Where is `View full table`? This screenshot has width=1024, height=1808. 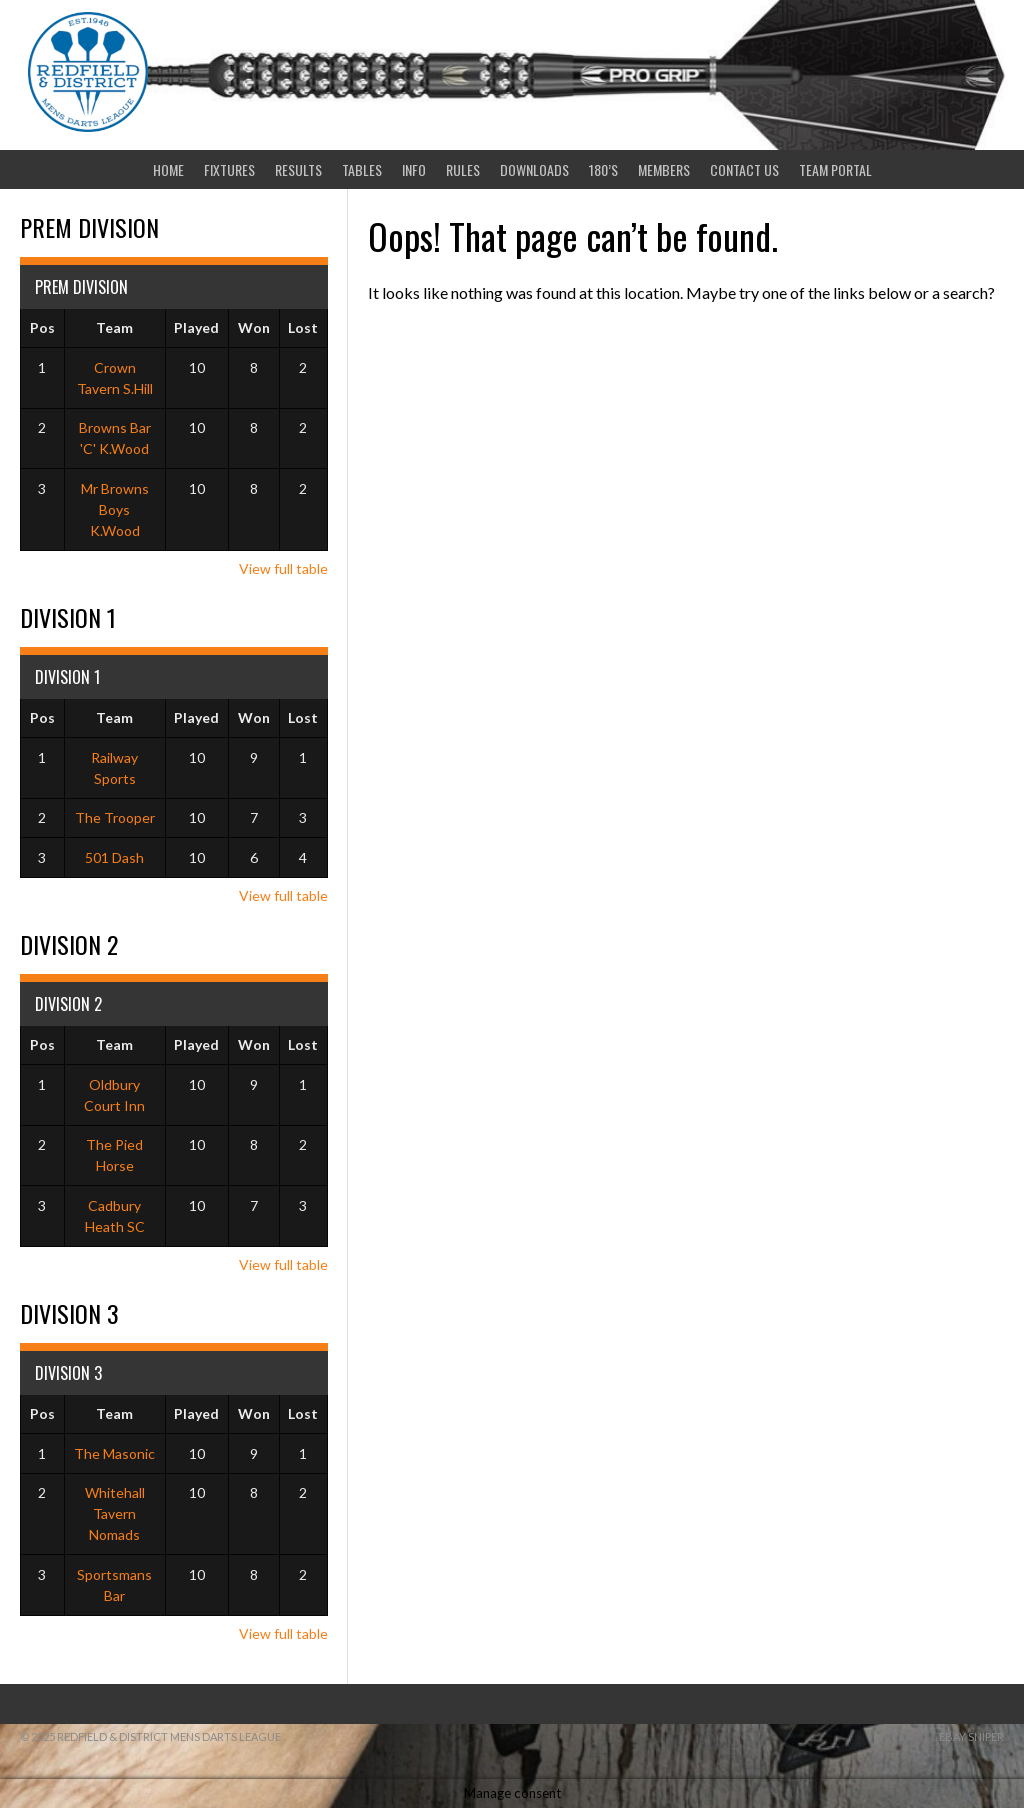
View full table is located at coordinates (283, 568).